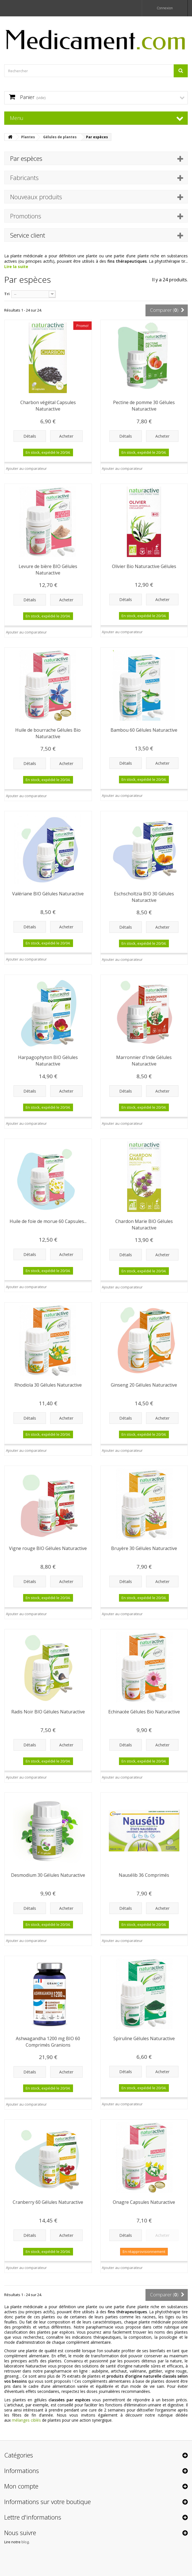 The height and width of the screenshot is (2576, 192). What do you see at coordinates (144, 1875) in the screenshot?
I see `Nausélib 36 Comprimés` at bounding box center [144, 1875].